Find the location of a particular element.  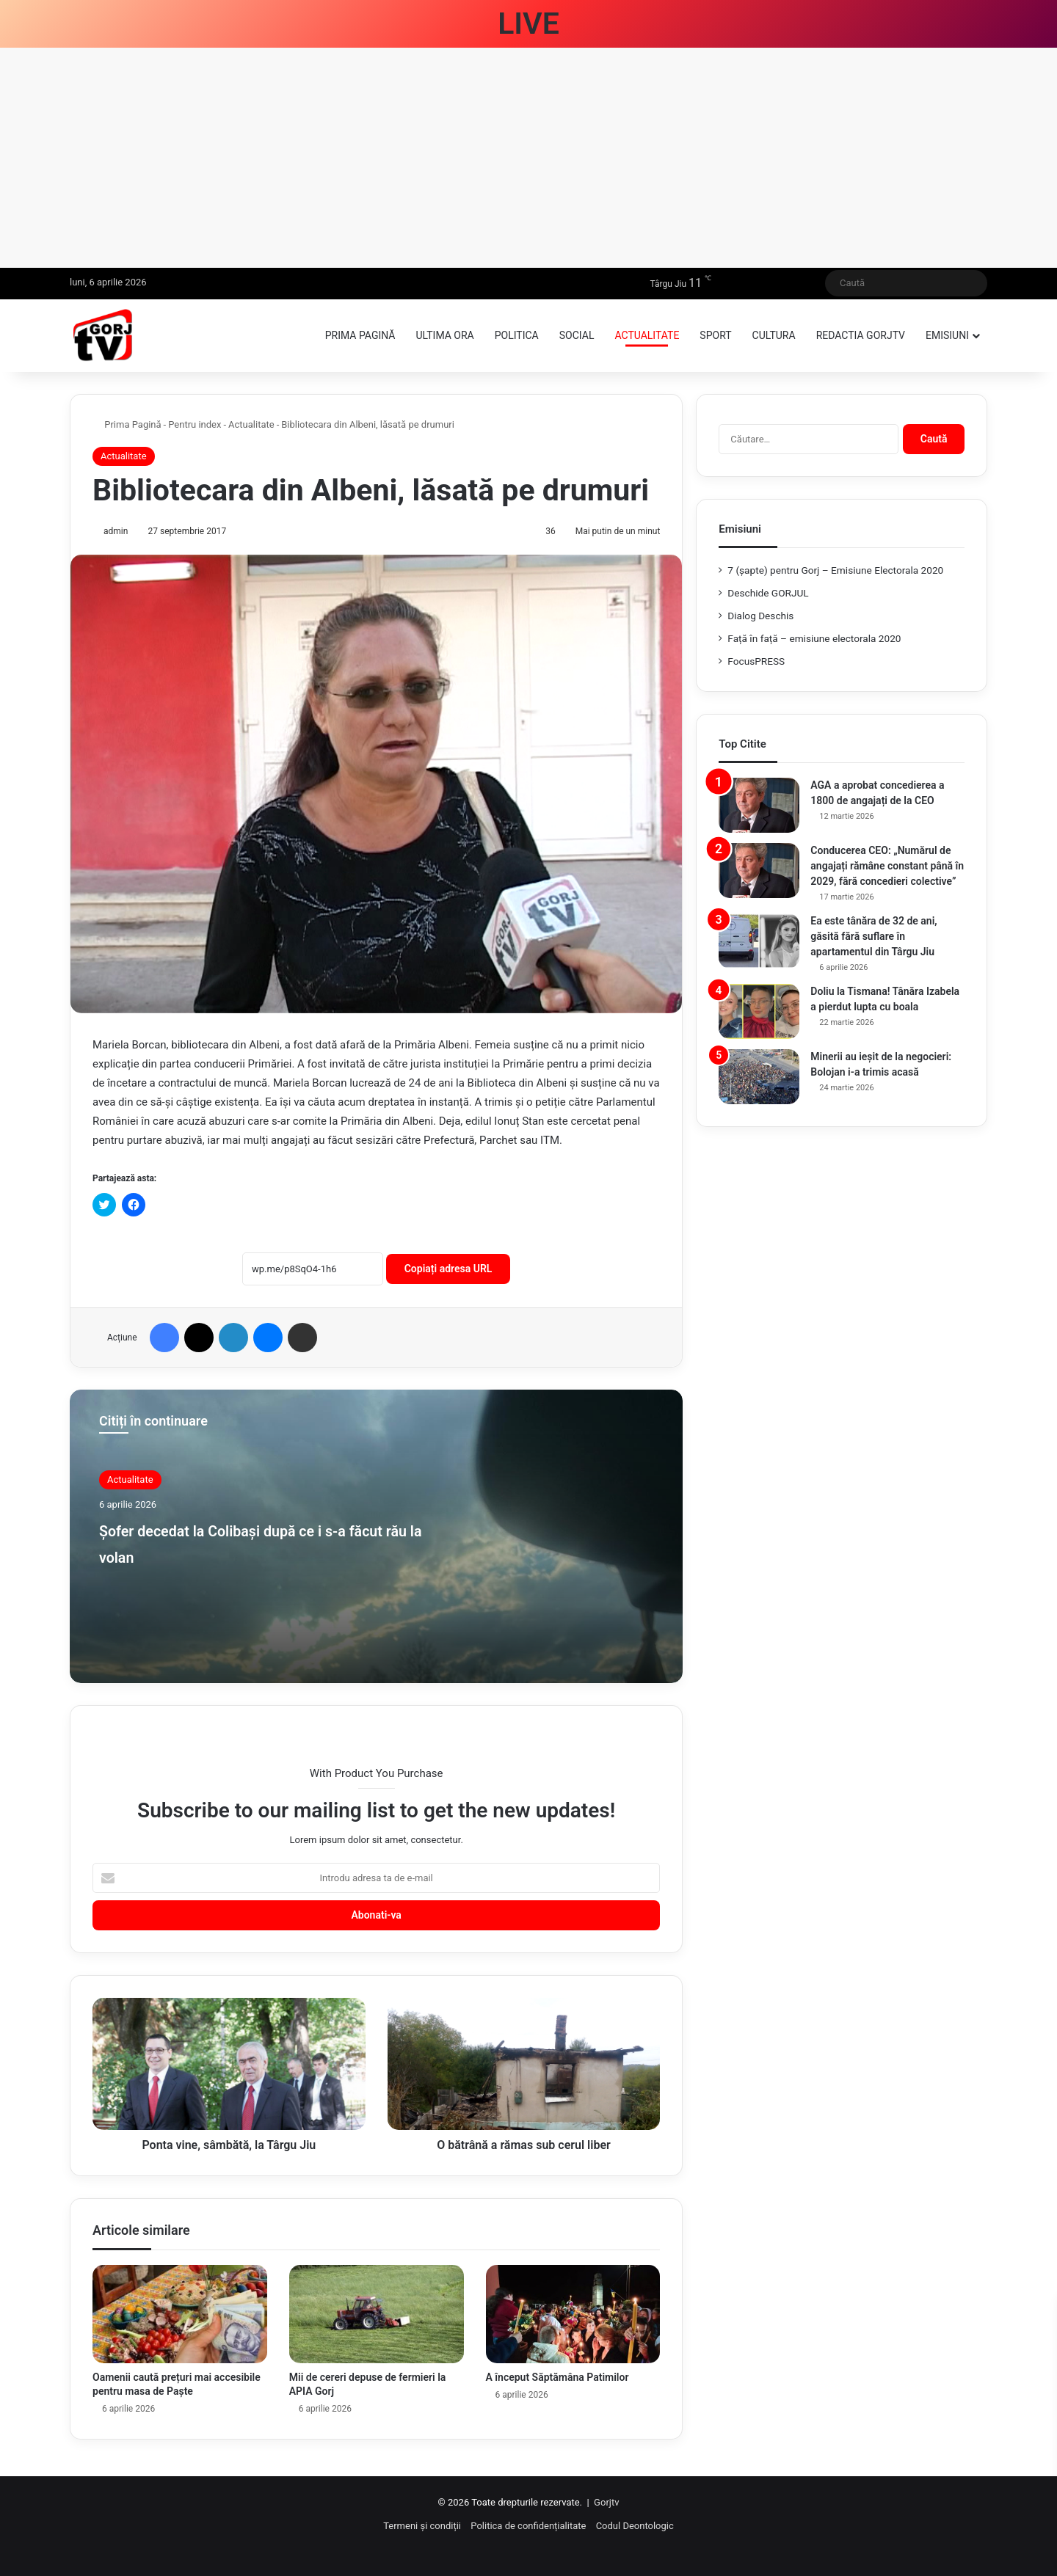

7 (şapte) pentru Gorj – Emisiune Electorala 2020 is located at coordinates (835, 570).